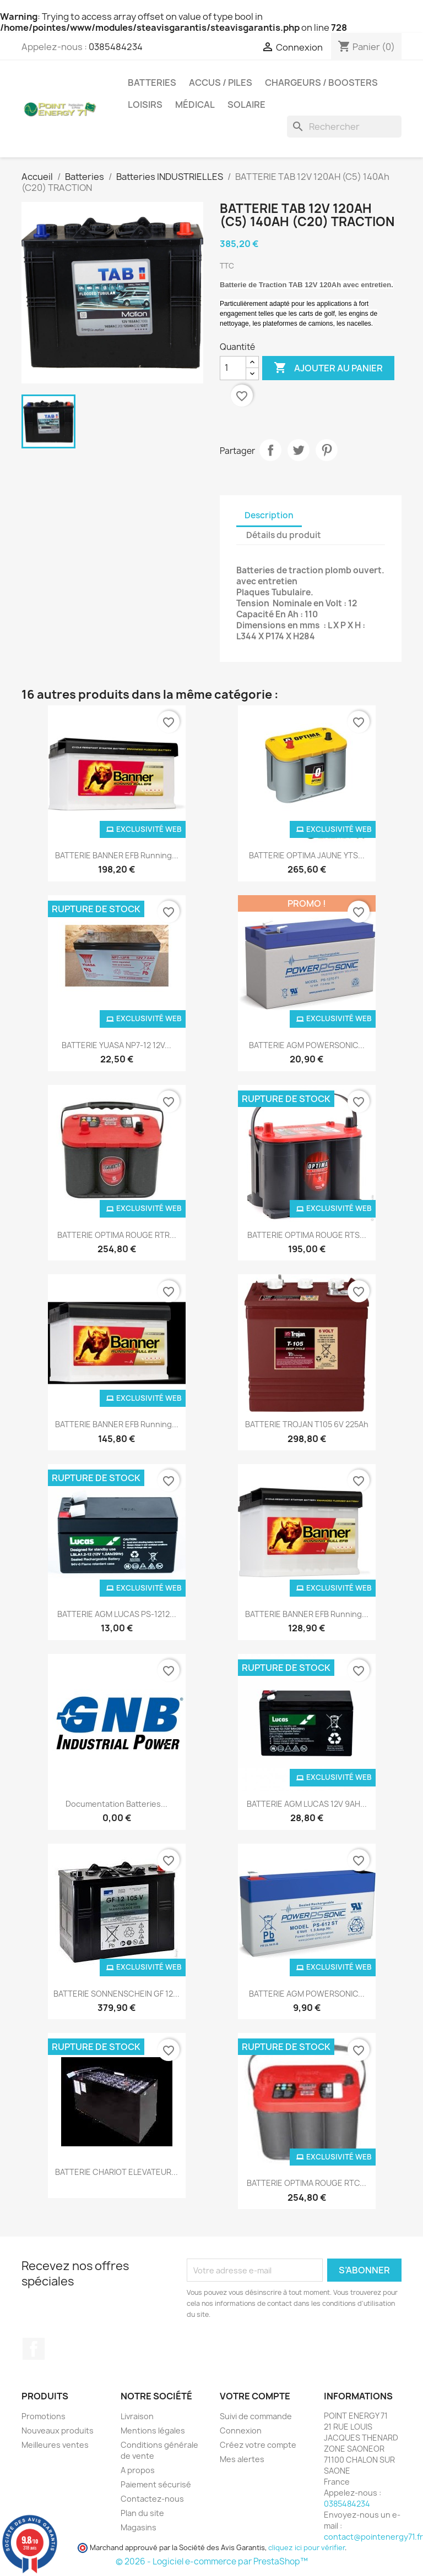  What do you see at coordinates (220, 82) in the screenshot?
I see `Accus / Piles` at bounding box center [220, 82].